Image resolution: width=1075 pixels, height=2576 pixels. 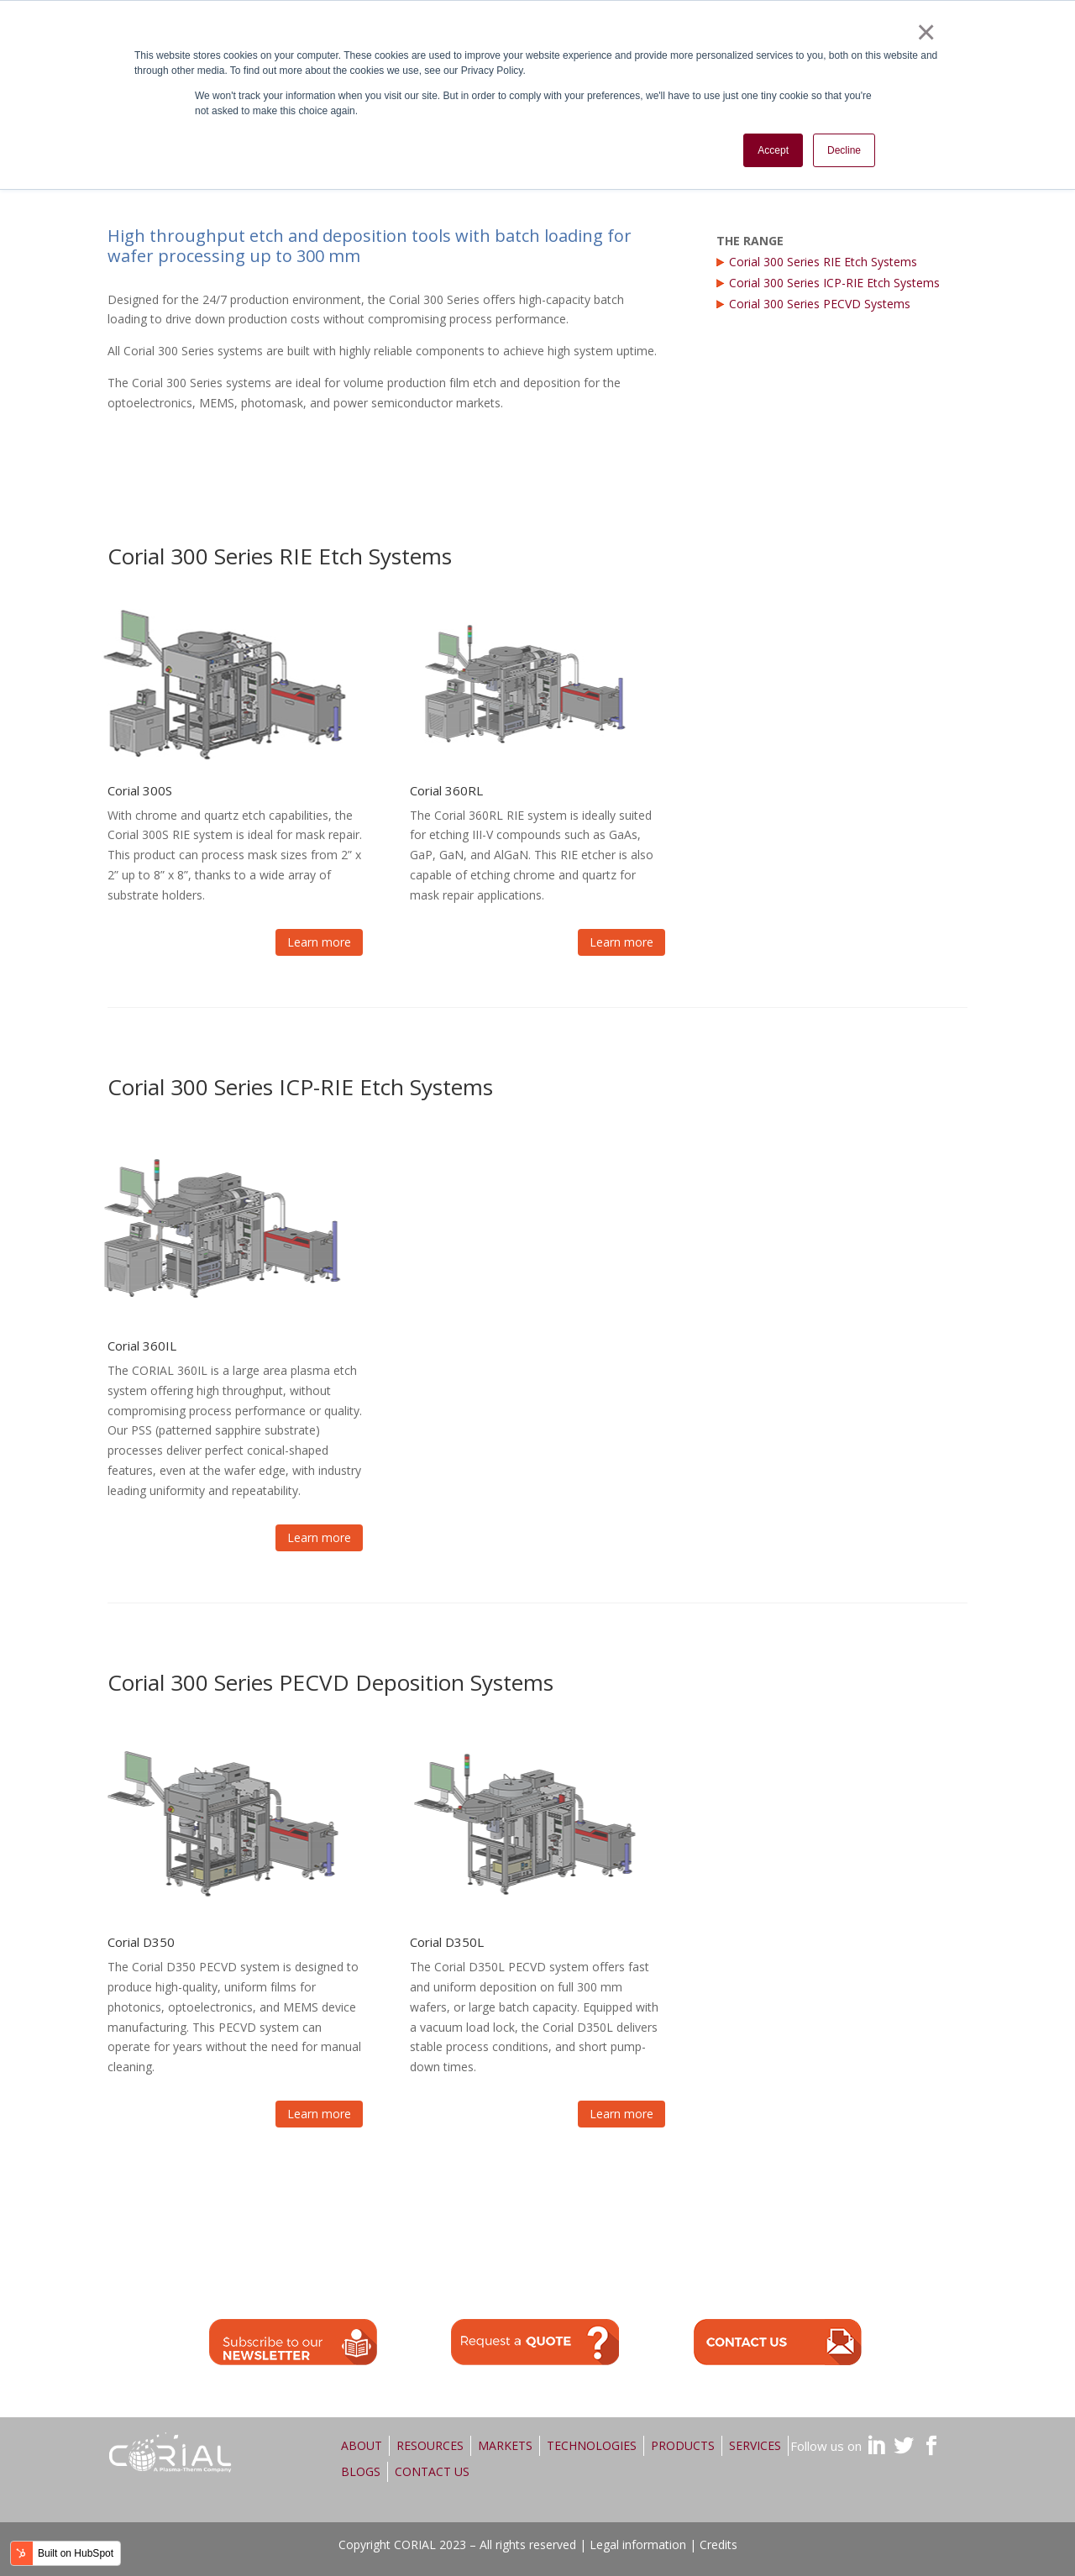 I want to click on Corial 300 Series ICP-RIE Etch Systems, so click(x=834, y=283).